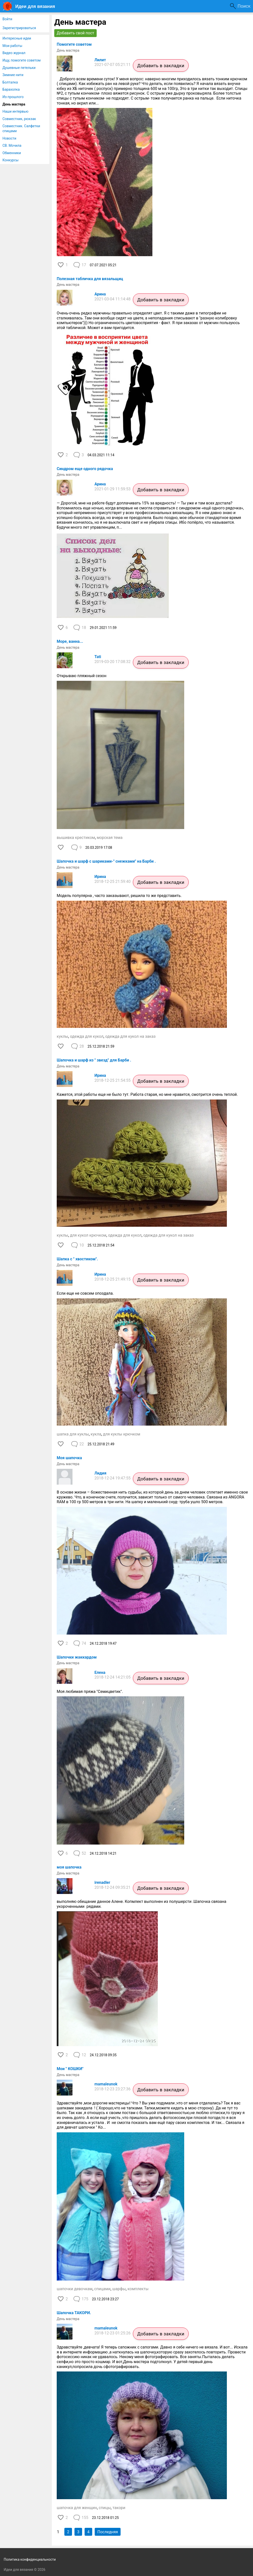 This screenshot has height=2576, width=253. Describe the element at coordinates (19, 68) in the screenshot. I see `Душевные петельки` at that location.